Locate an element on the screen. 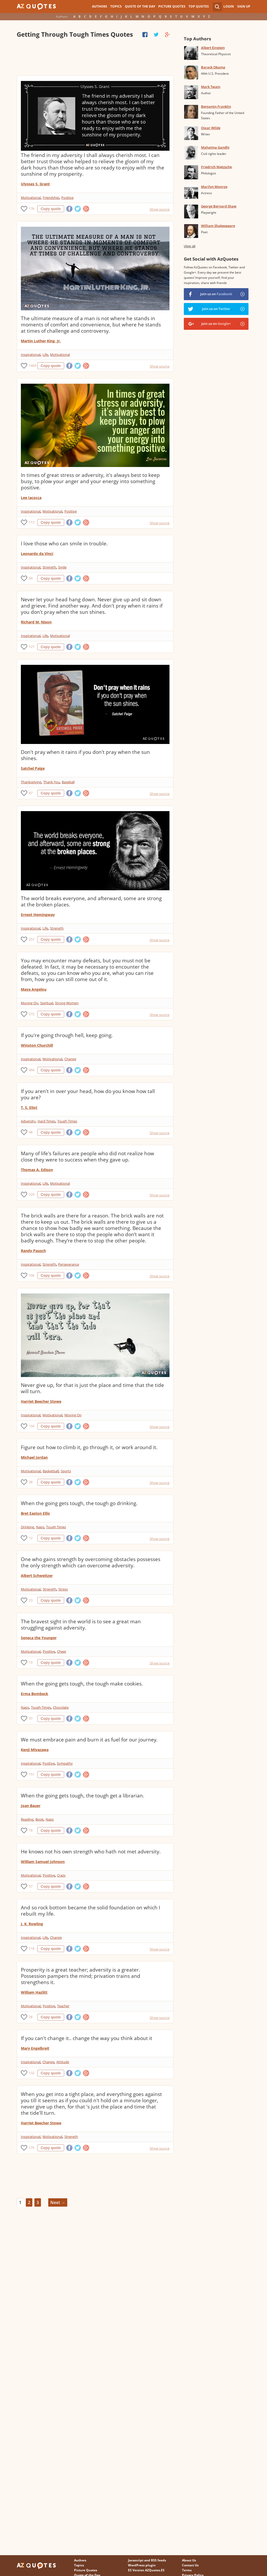 This screenshot has height=2576, width=267. Never give up, for that is just the place and time that the tide will turn. is located at coordinates (92, 1388).